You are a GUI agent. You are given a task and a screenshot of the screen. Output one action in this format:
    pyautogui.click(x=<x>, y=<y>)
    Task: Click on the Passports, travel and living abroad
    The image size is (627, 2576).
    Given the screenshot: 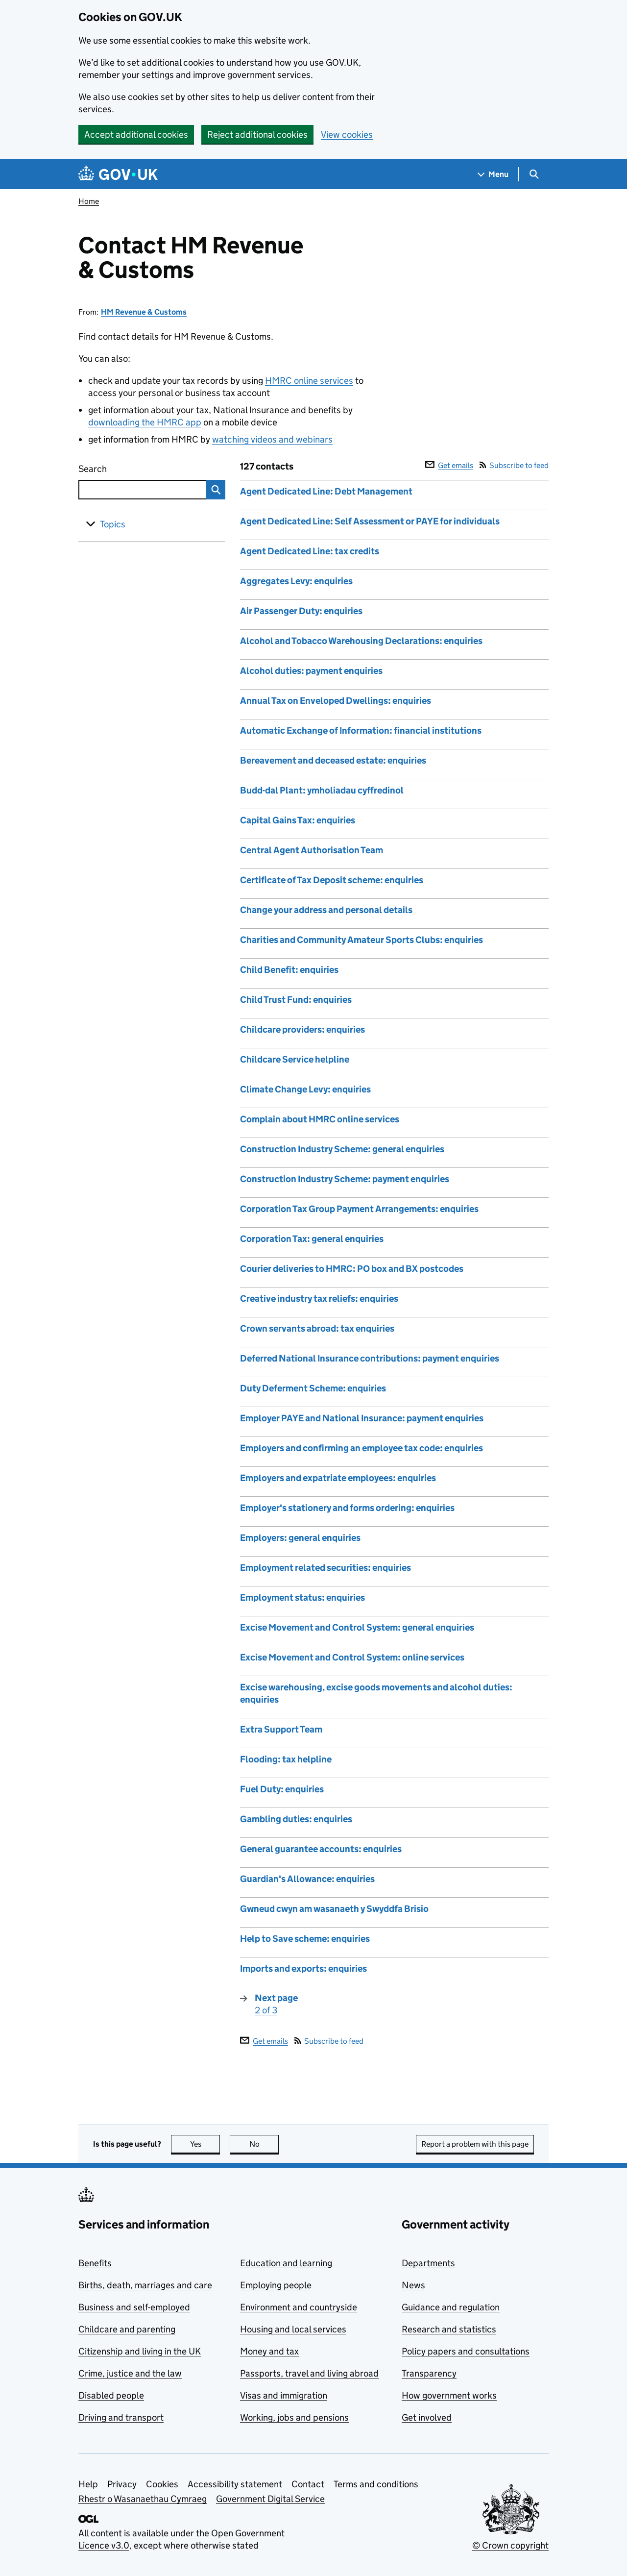 What is the action you would take?
    pyautogui.click(x=309, y=2373)
    